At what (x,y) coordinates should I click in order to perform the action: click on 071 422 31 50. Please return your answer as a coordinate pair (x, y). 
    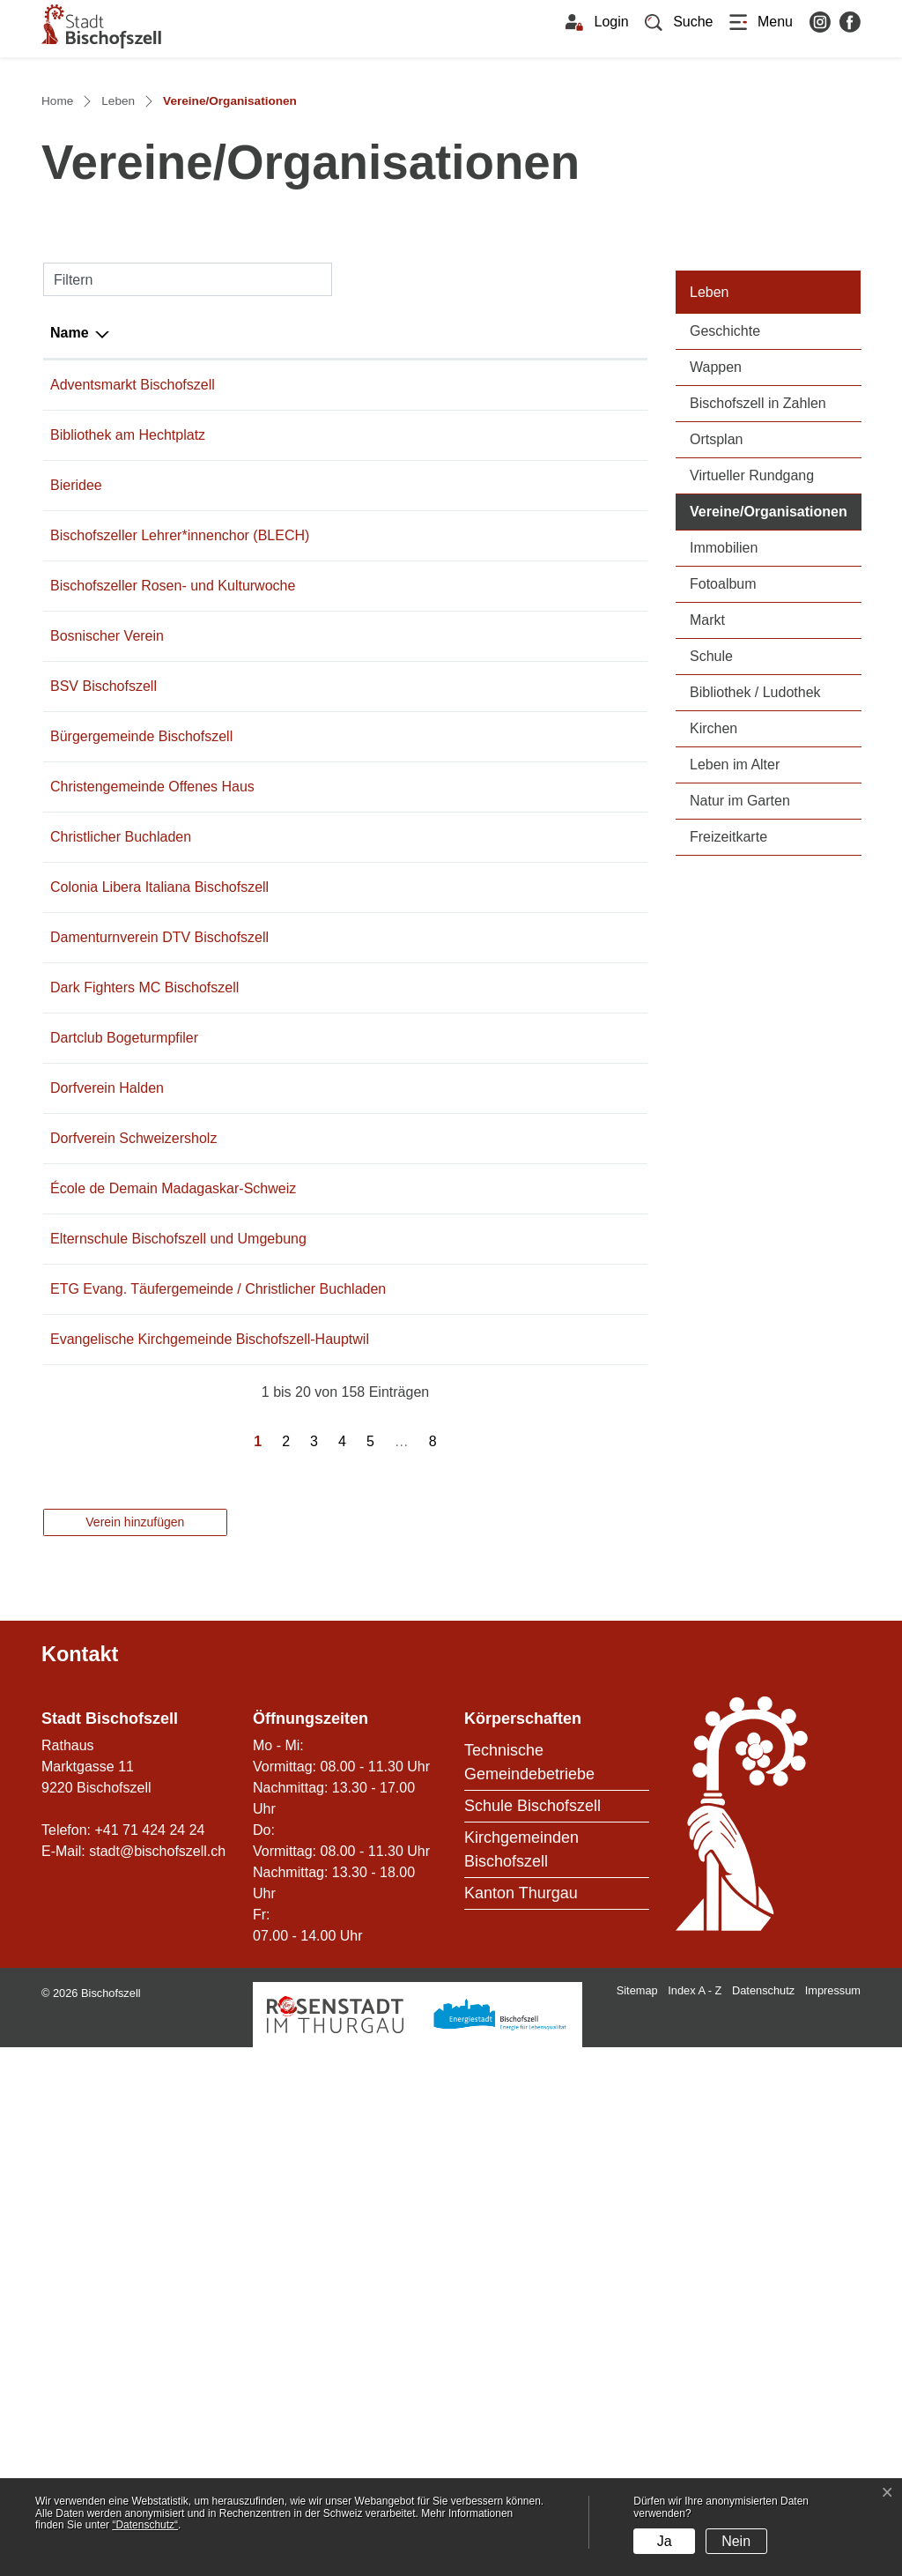
    Looking at the image, I should click on (266, 1661).